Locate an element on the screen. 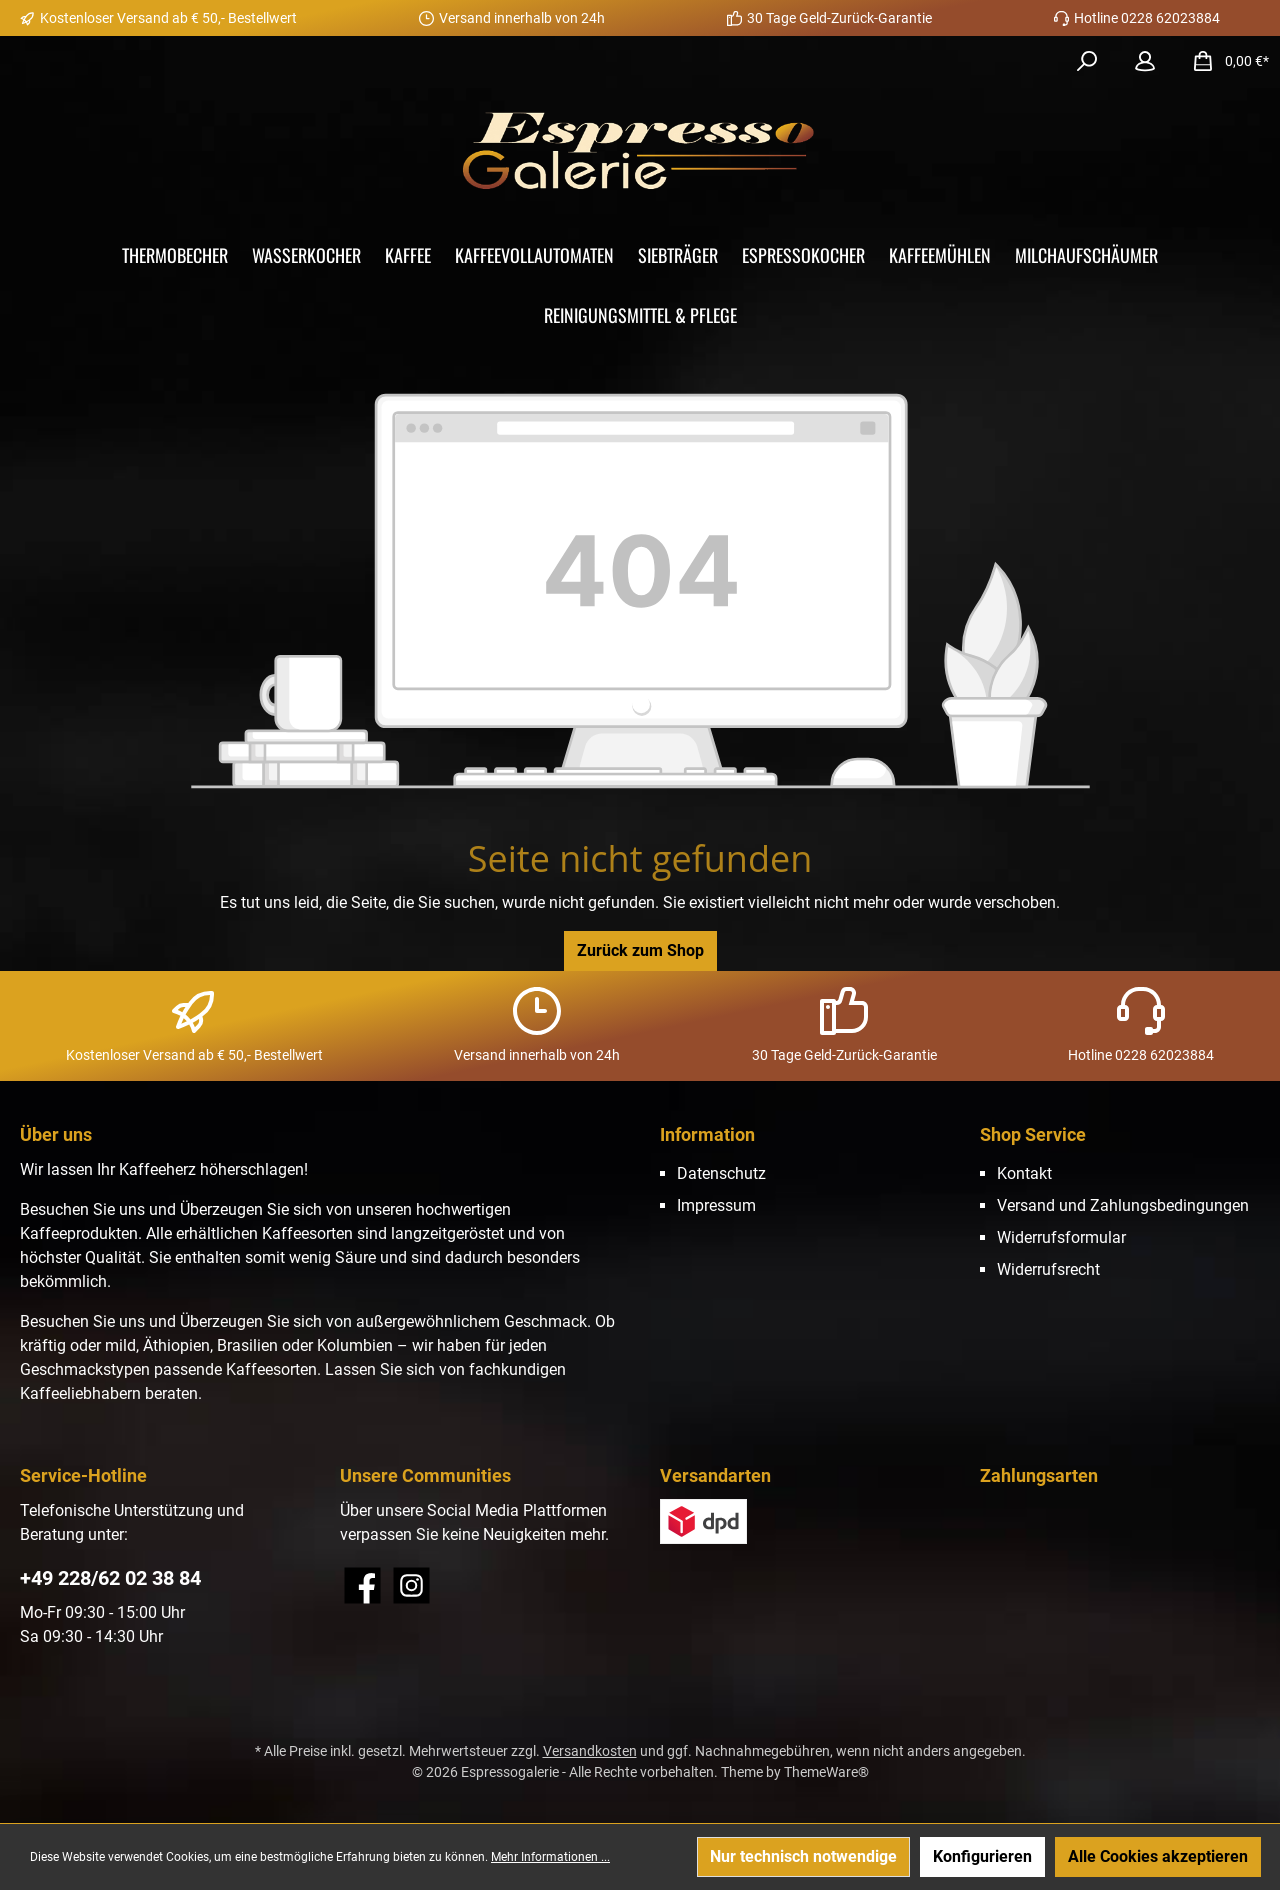 The width and height of the screenshot is (1280, 1890). Widerrufsrecht is located at coordinates (1048, 1269).